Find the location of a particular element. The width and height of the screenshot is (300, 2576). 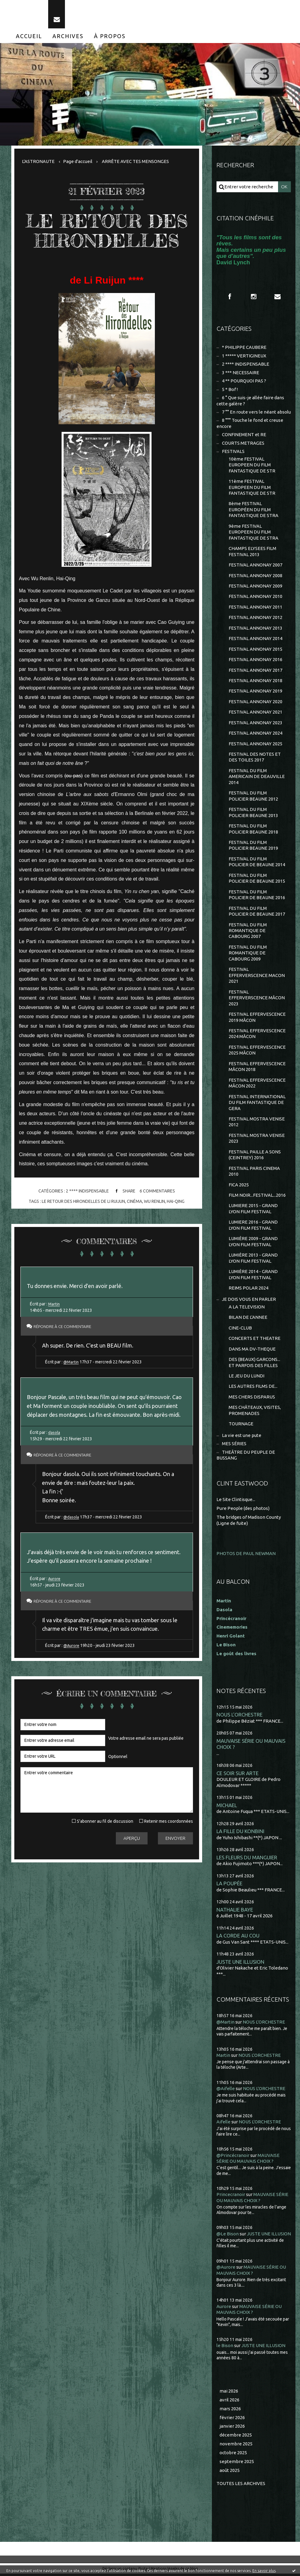

FESTIVAL DU FILM POLICIER DE BEAUNE 2017 is located at coordinates (257, 912).